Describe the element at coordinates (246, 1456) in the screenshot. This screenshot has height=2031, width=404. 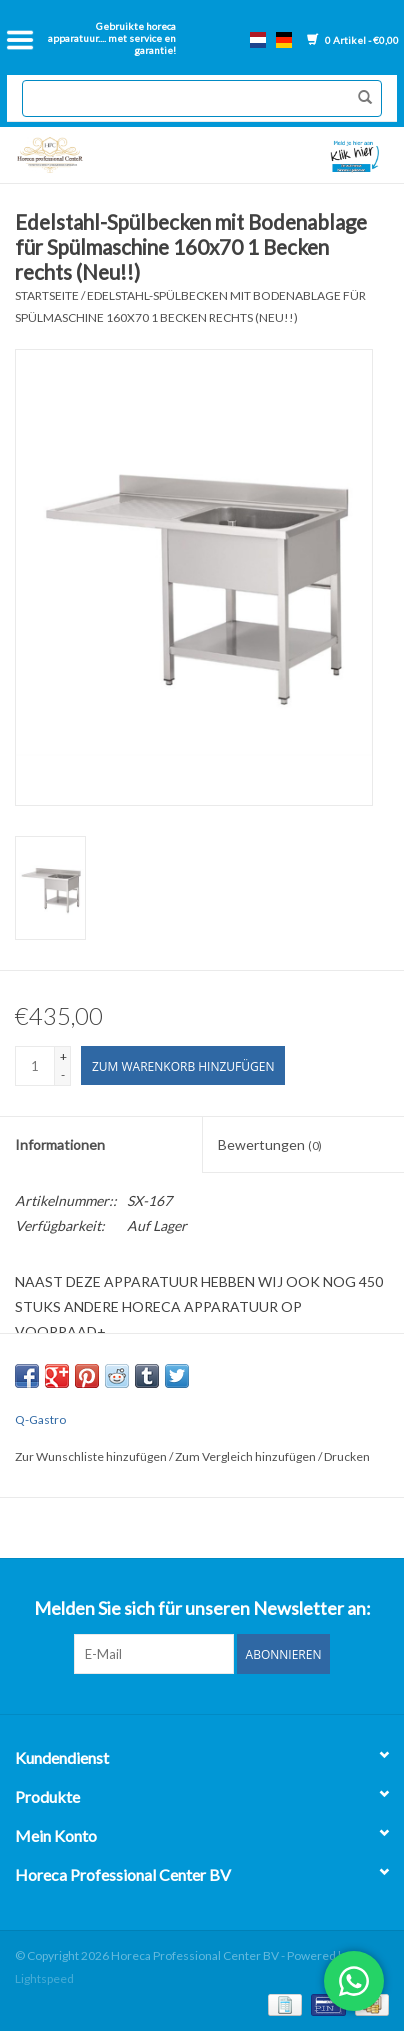
I see `Zum Vergleich hinzufügen` at that location.